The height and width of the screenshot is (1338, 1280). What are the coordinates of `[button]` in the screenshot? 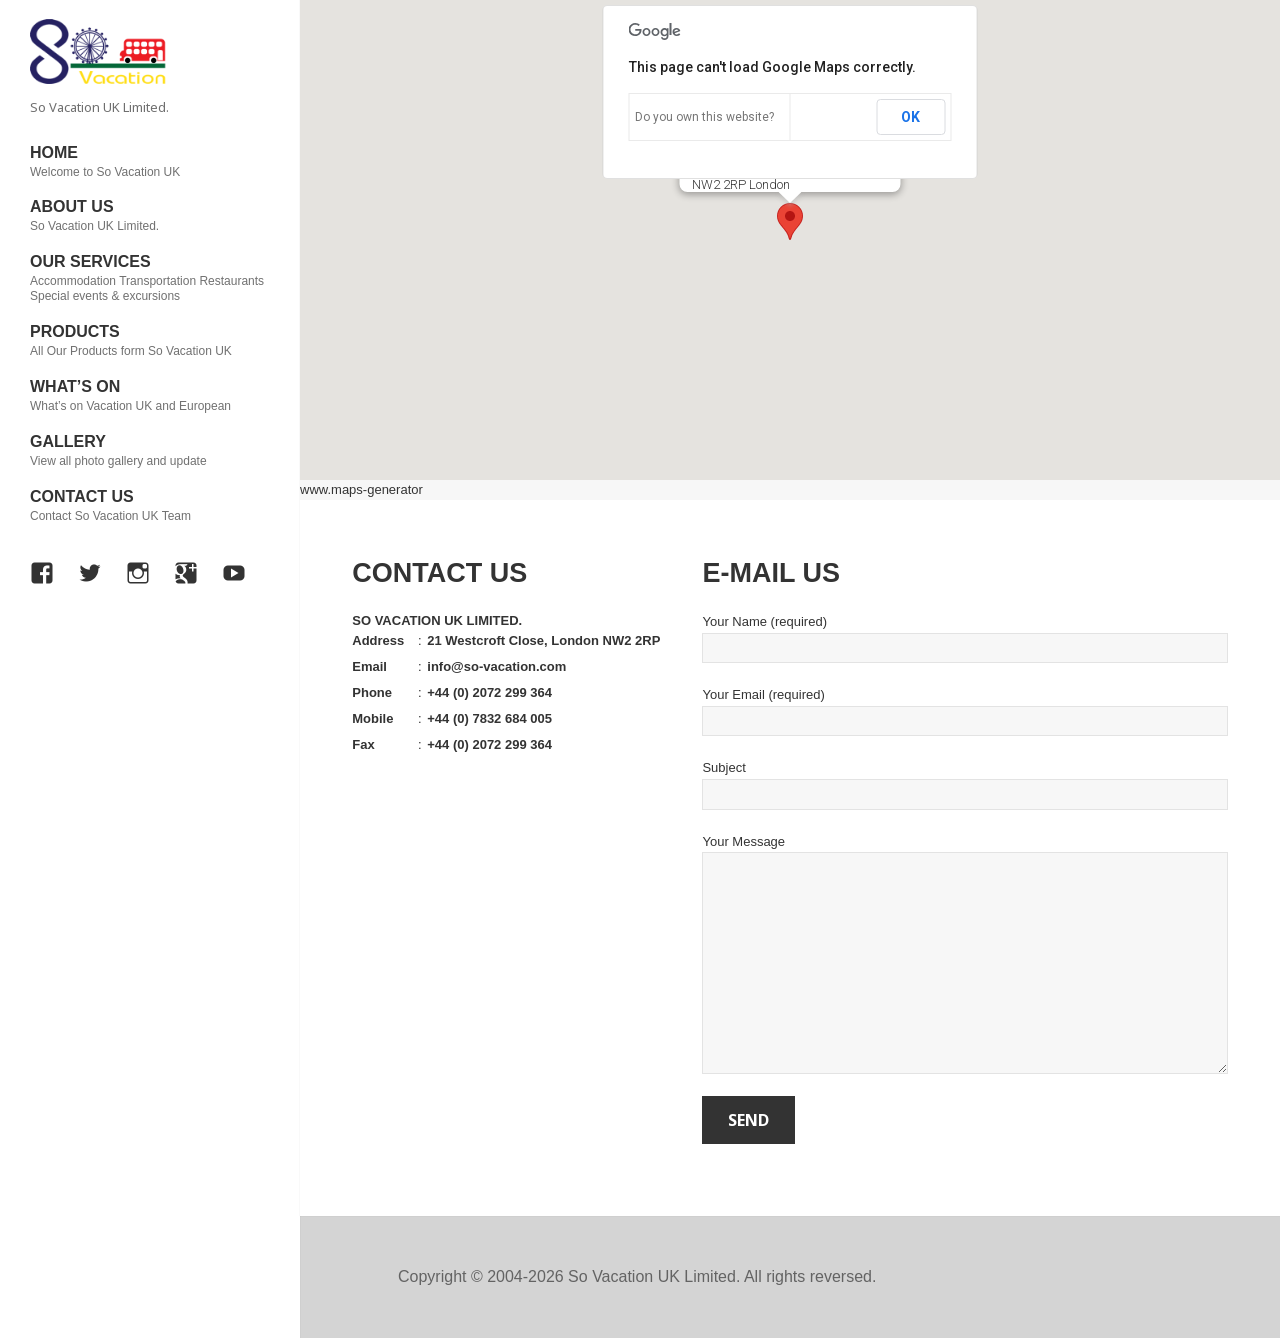 It's located at (790, 221).